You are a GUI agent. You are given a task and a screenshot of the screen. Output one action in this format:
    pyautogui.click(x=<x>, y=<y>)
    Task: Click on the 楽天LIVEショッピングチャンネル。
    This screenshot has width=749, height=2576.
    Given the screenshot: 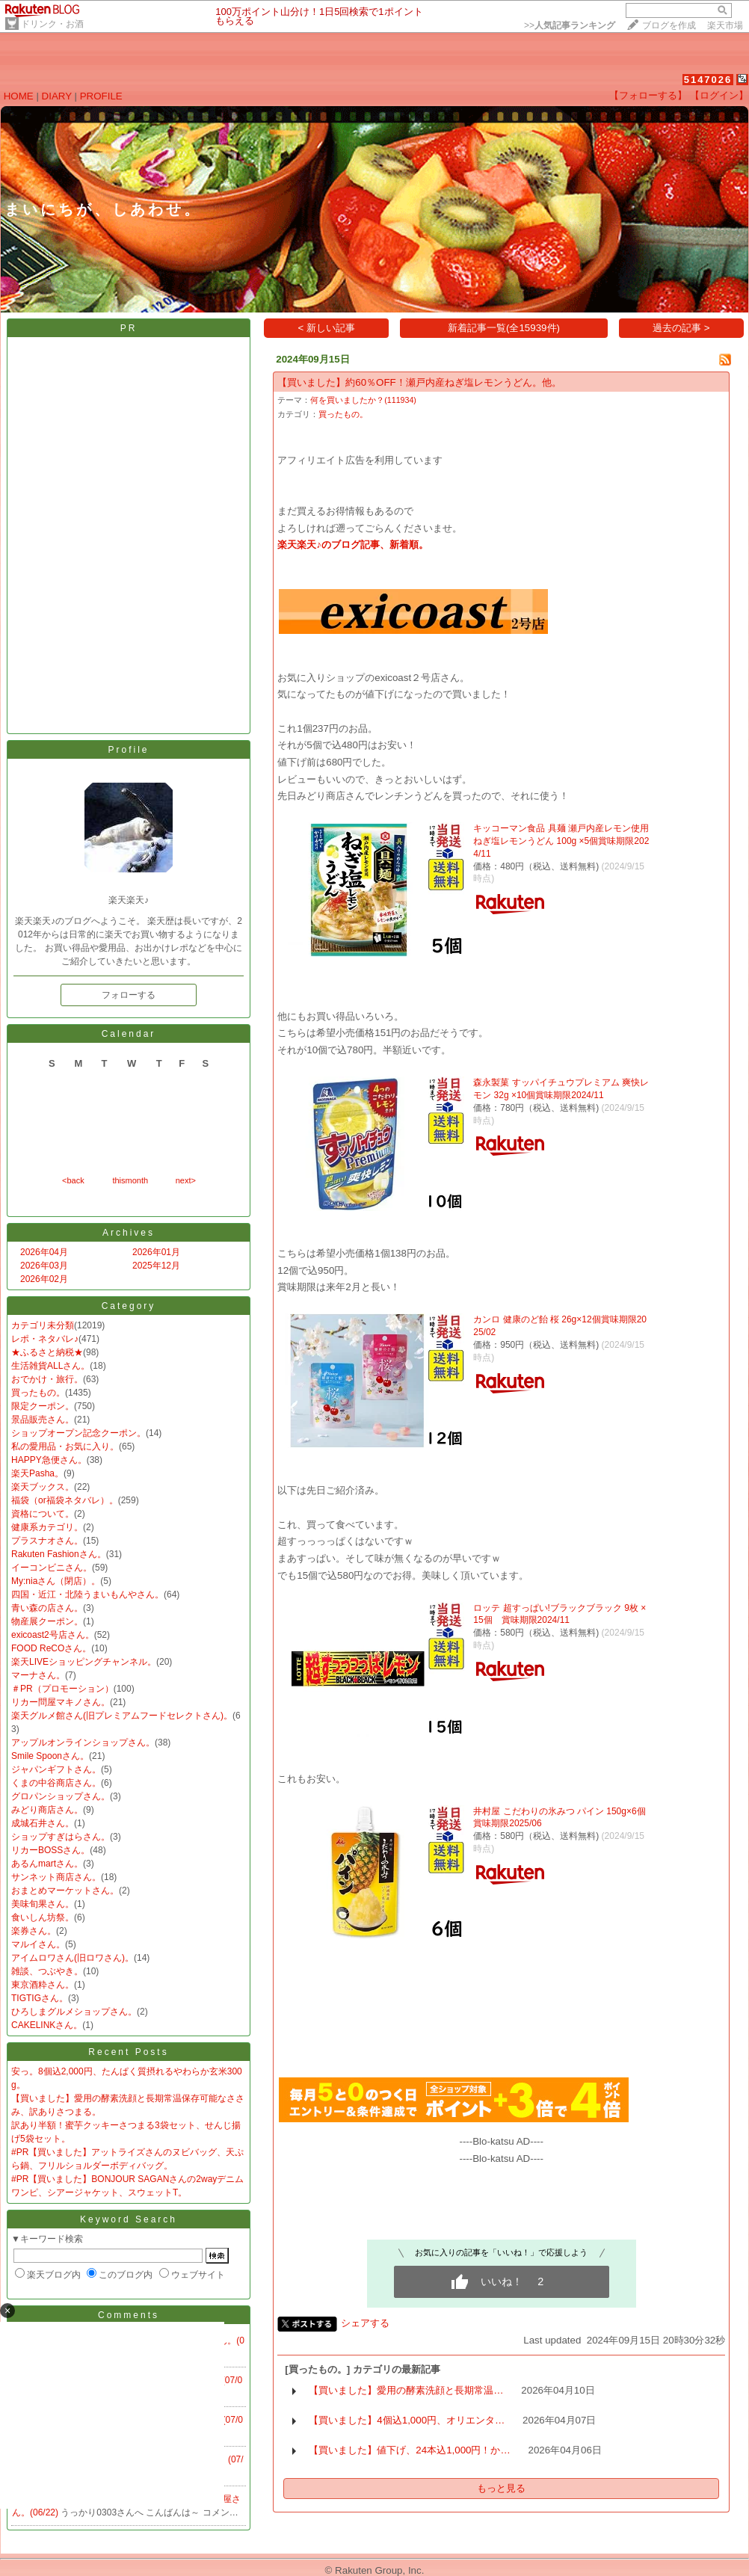 What is the action you would take?
    pyautogui.click(x=83, y=1662)
    